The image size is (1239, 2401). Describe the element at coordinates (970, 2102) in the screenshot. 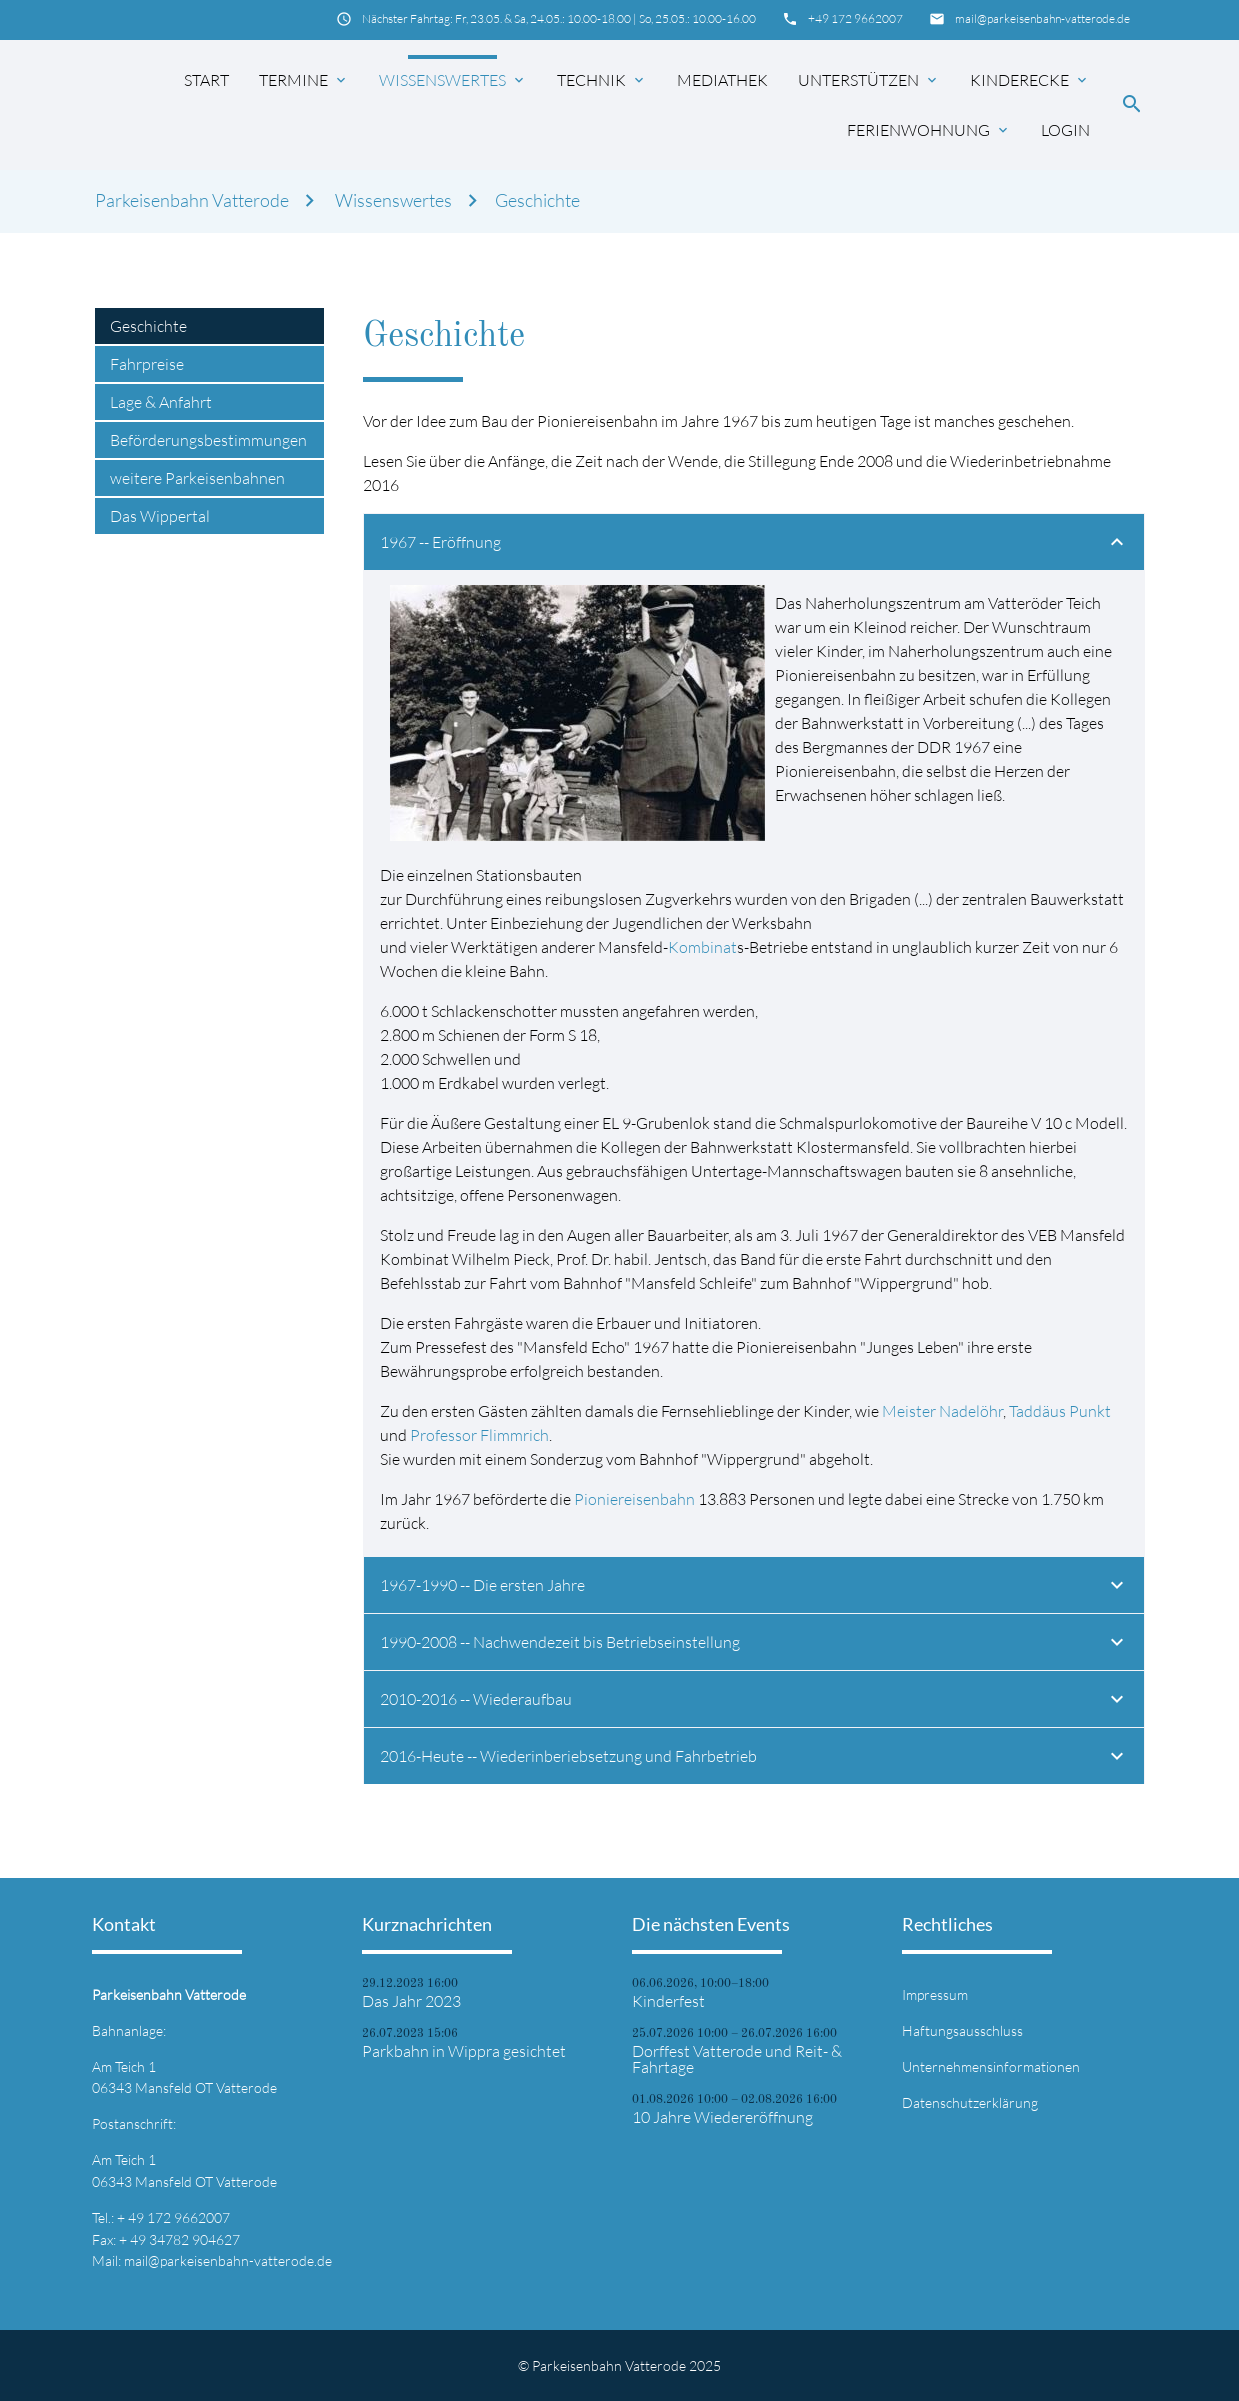

I see `Datenschutzerklärung` at that location.